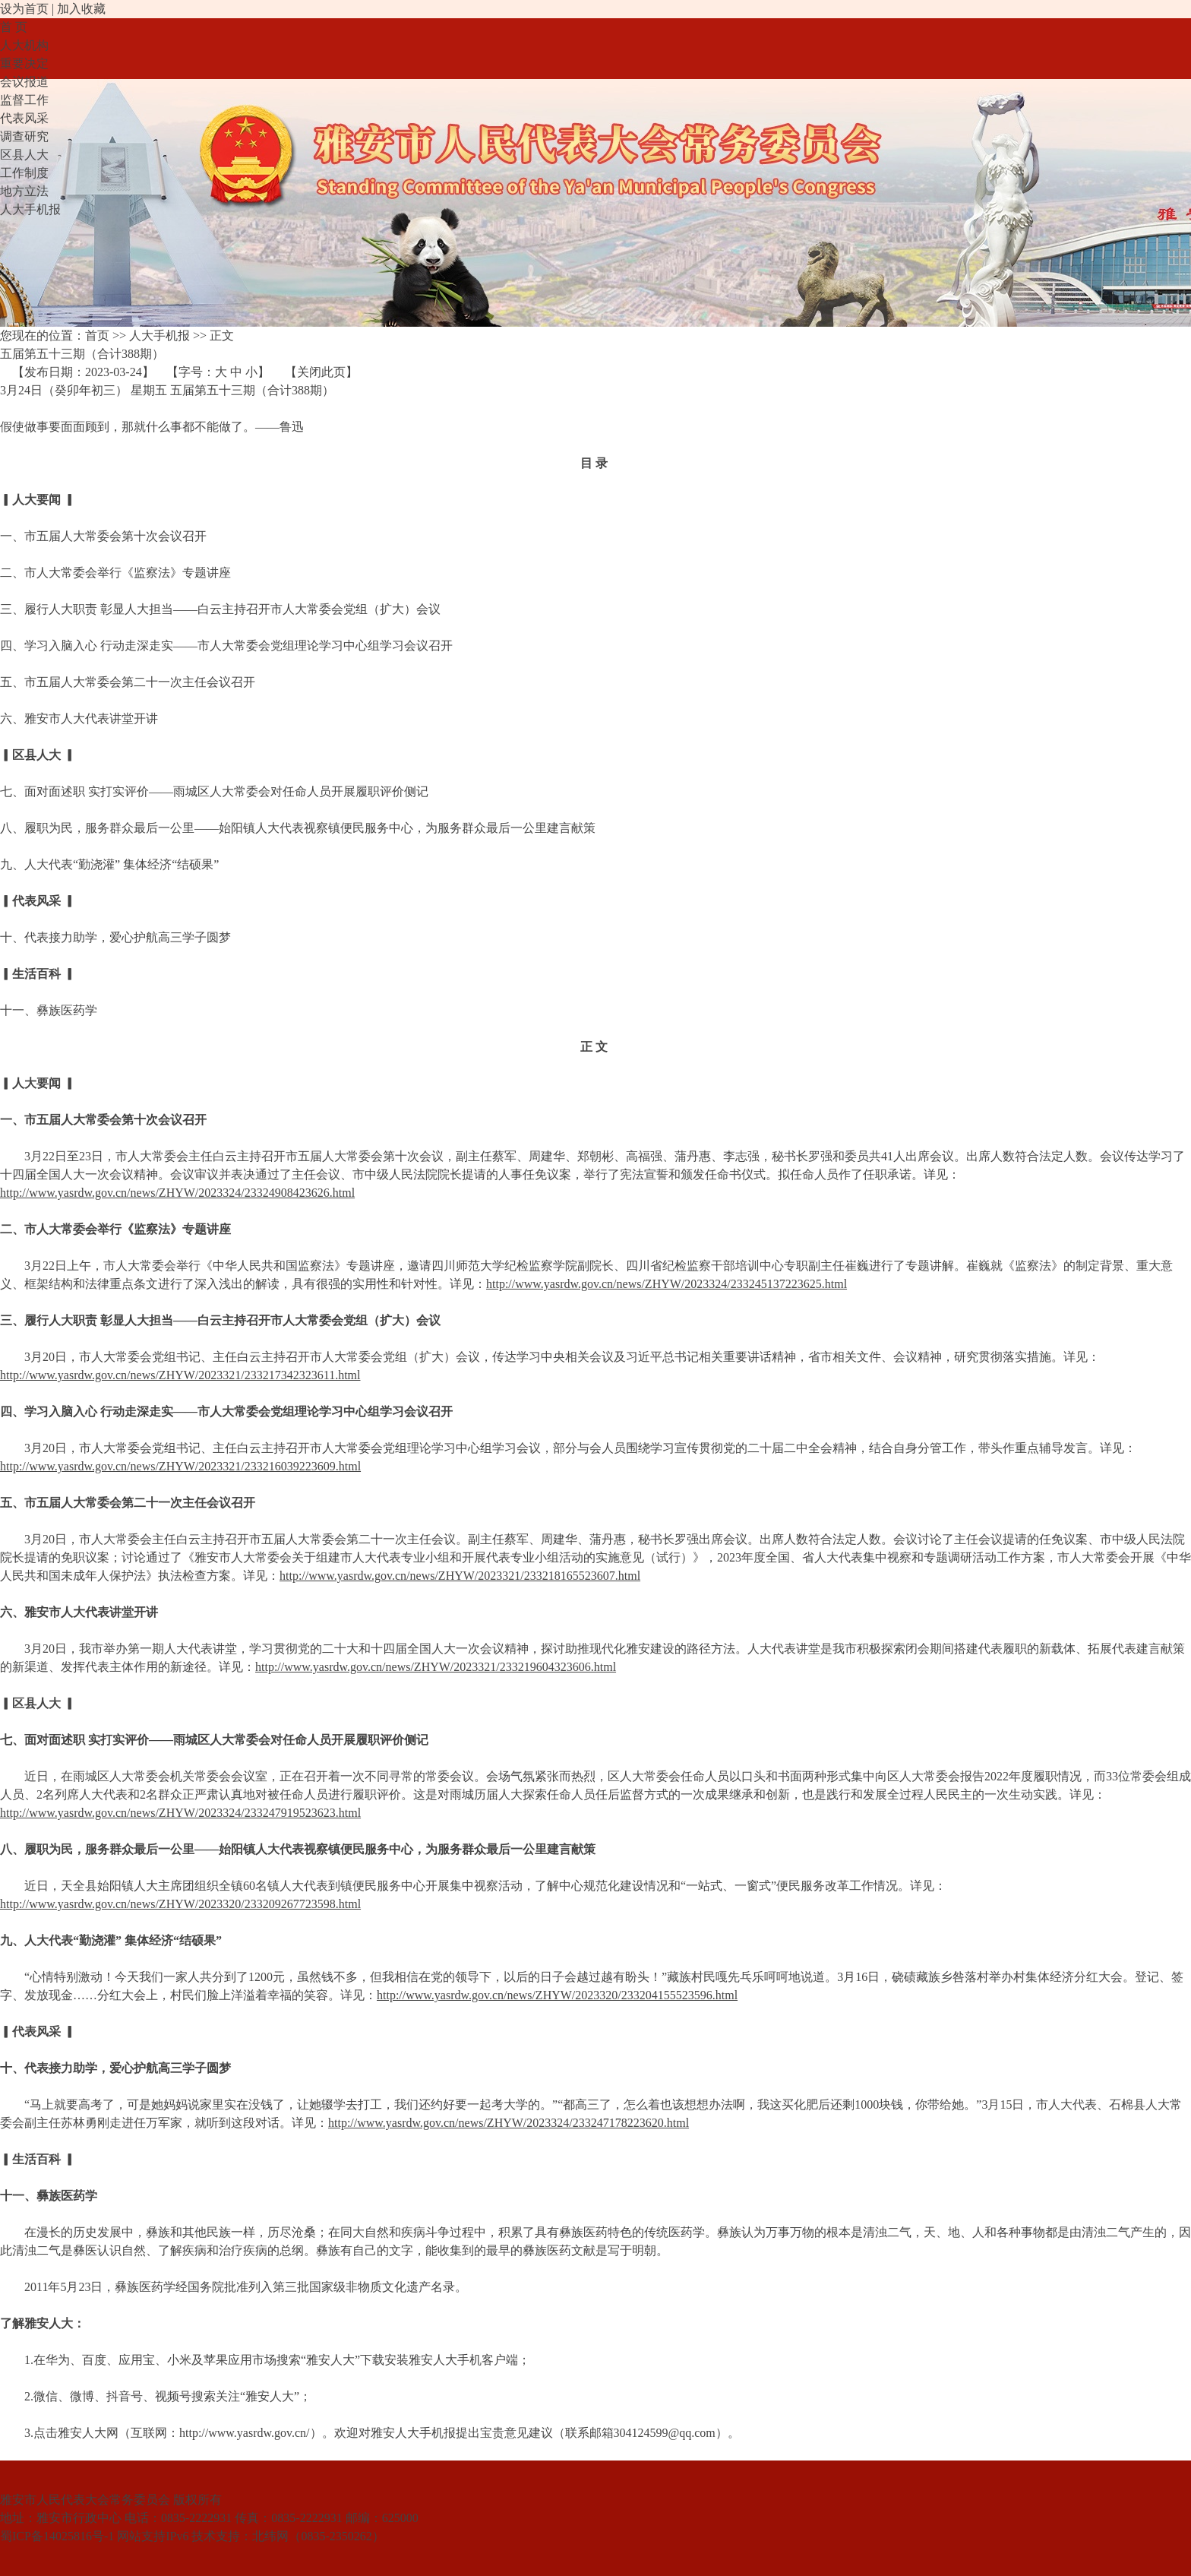  What do you see at coordinates (24, 136) in the screenshot?
I see `调查研究` at bounding box center [24, 136].